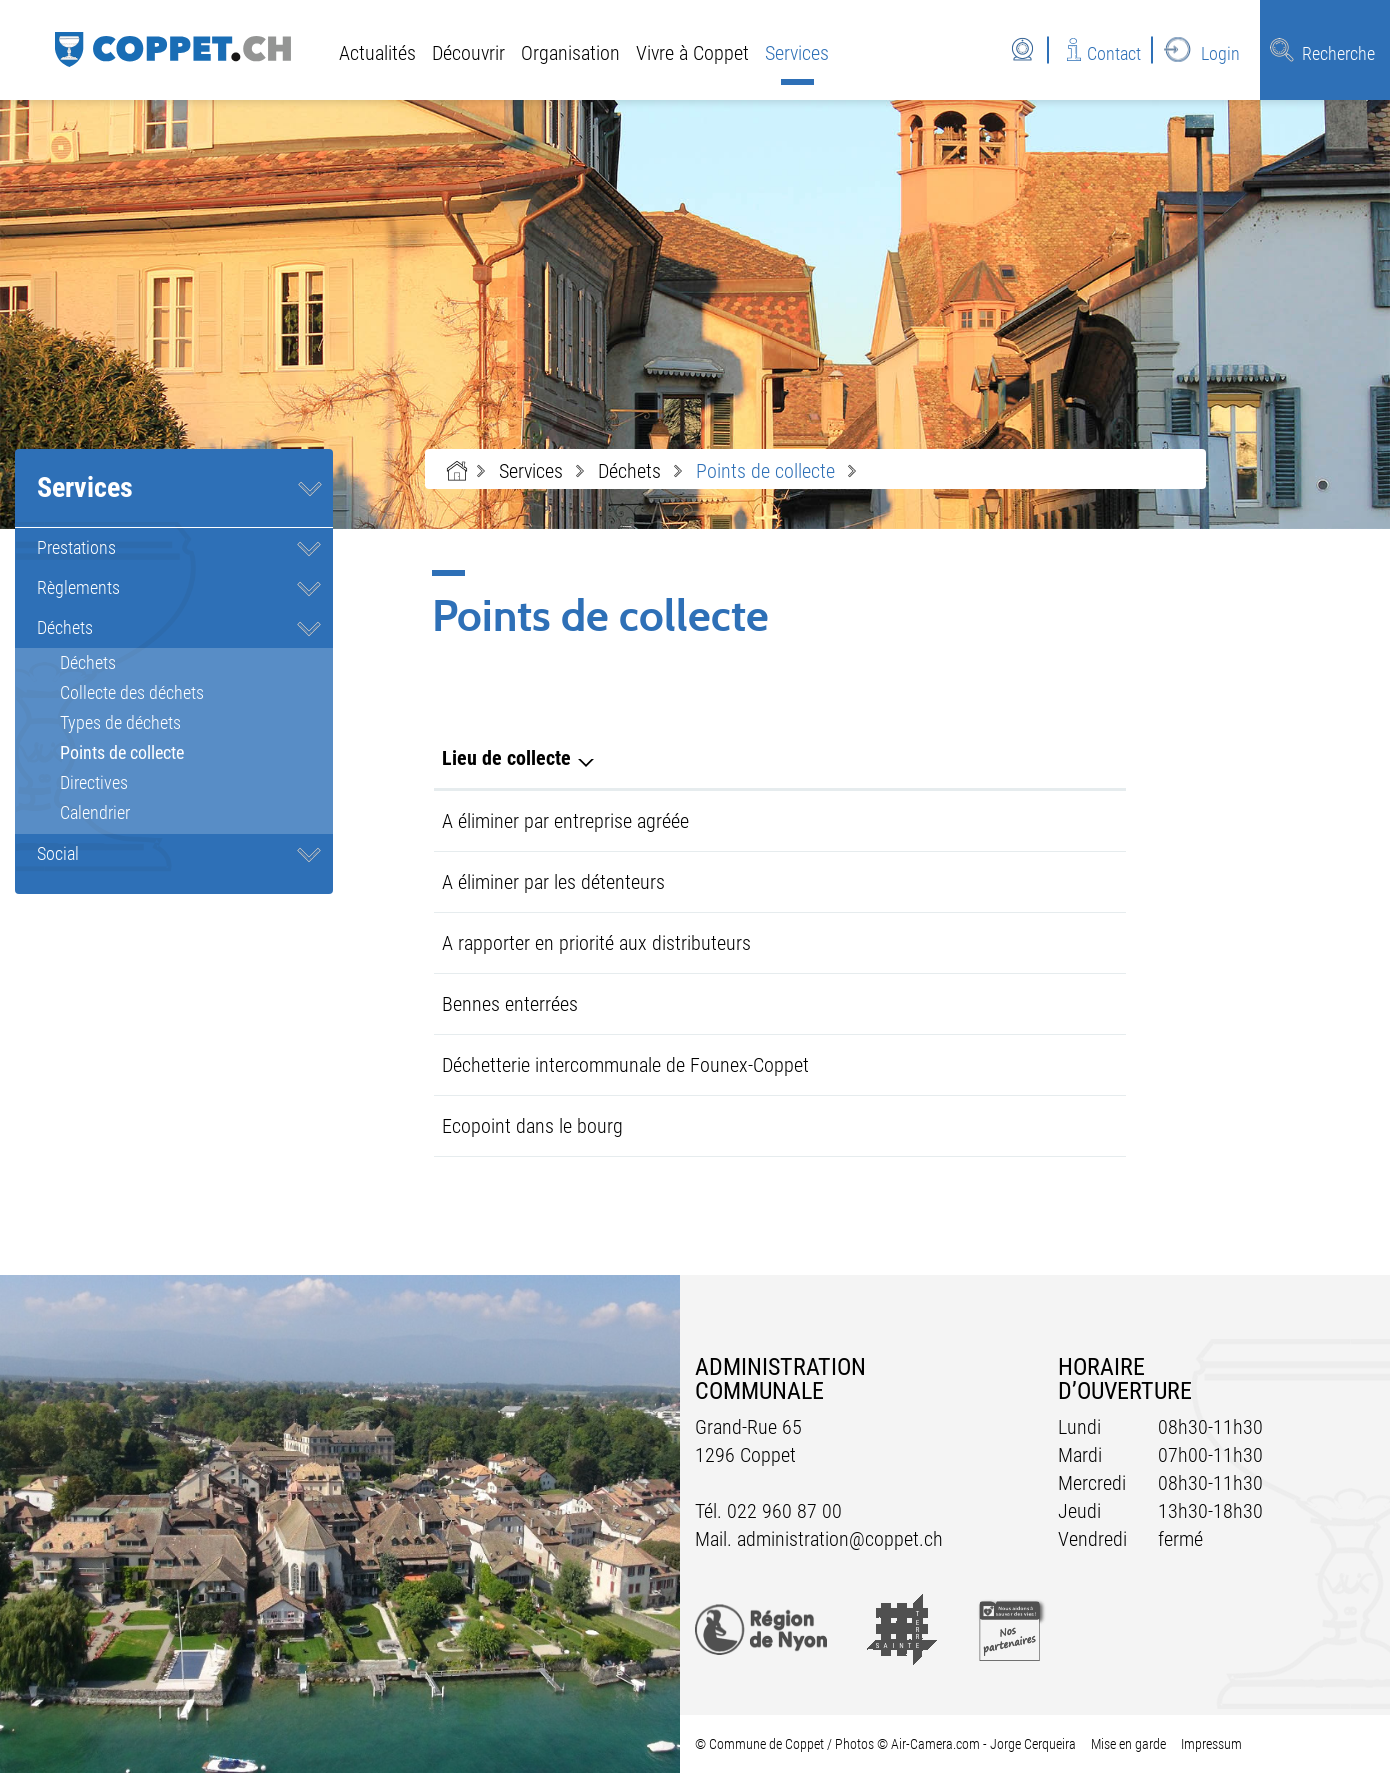 The height and width of the screenshot is (1773, 1390). I want to click on Points de collecte, so click(168, 752).